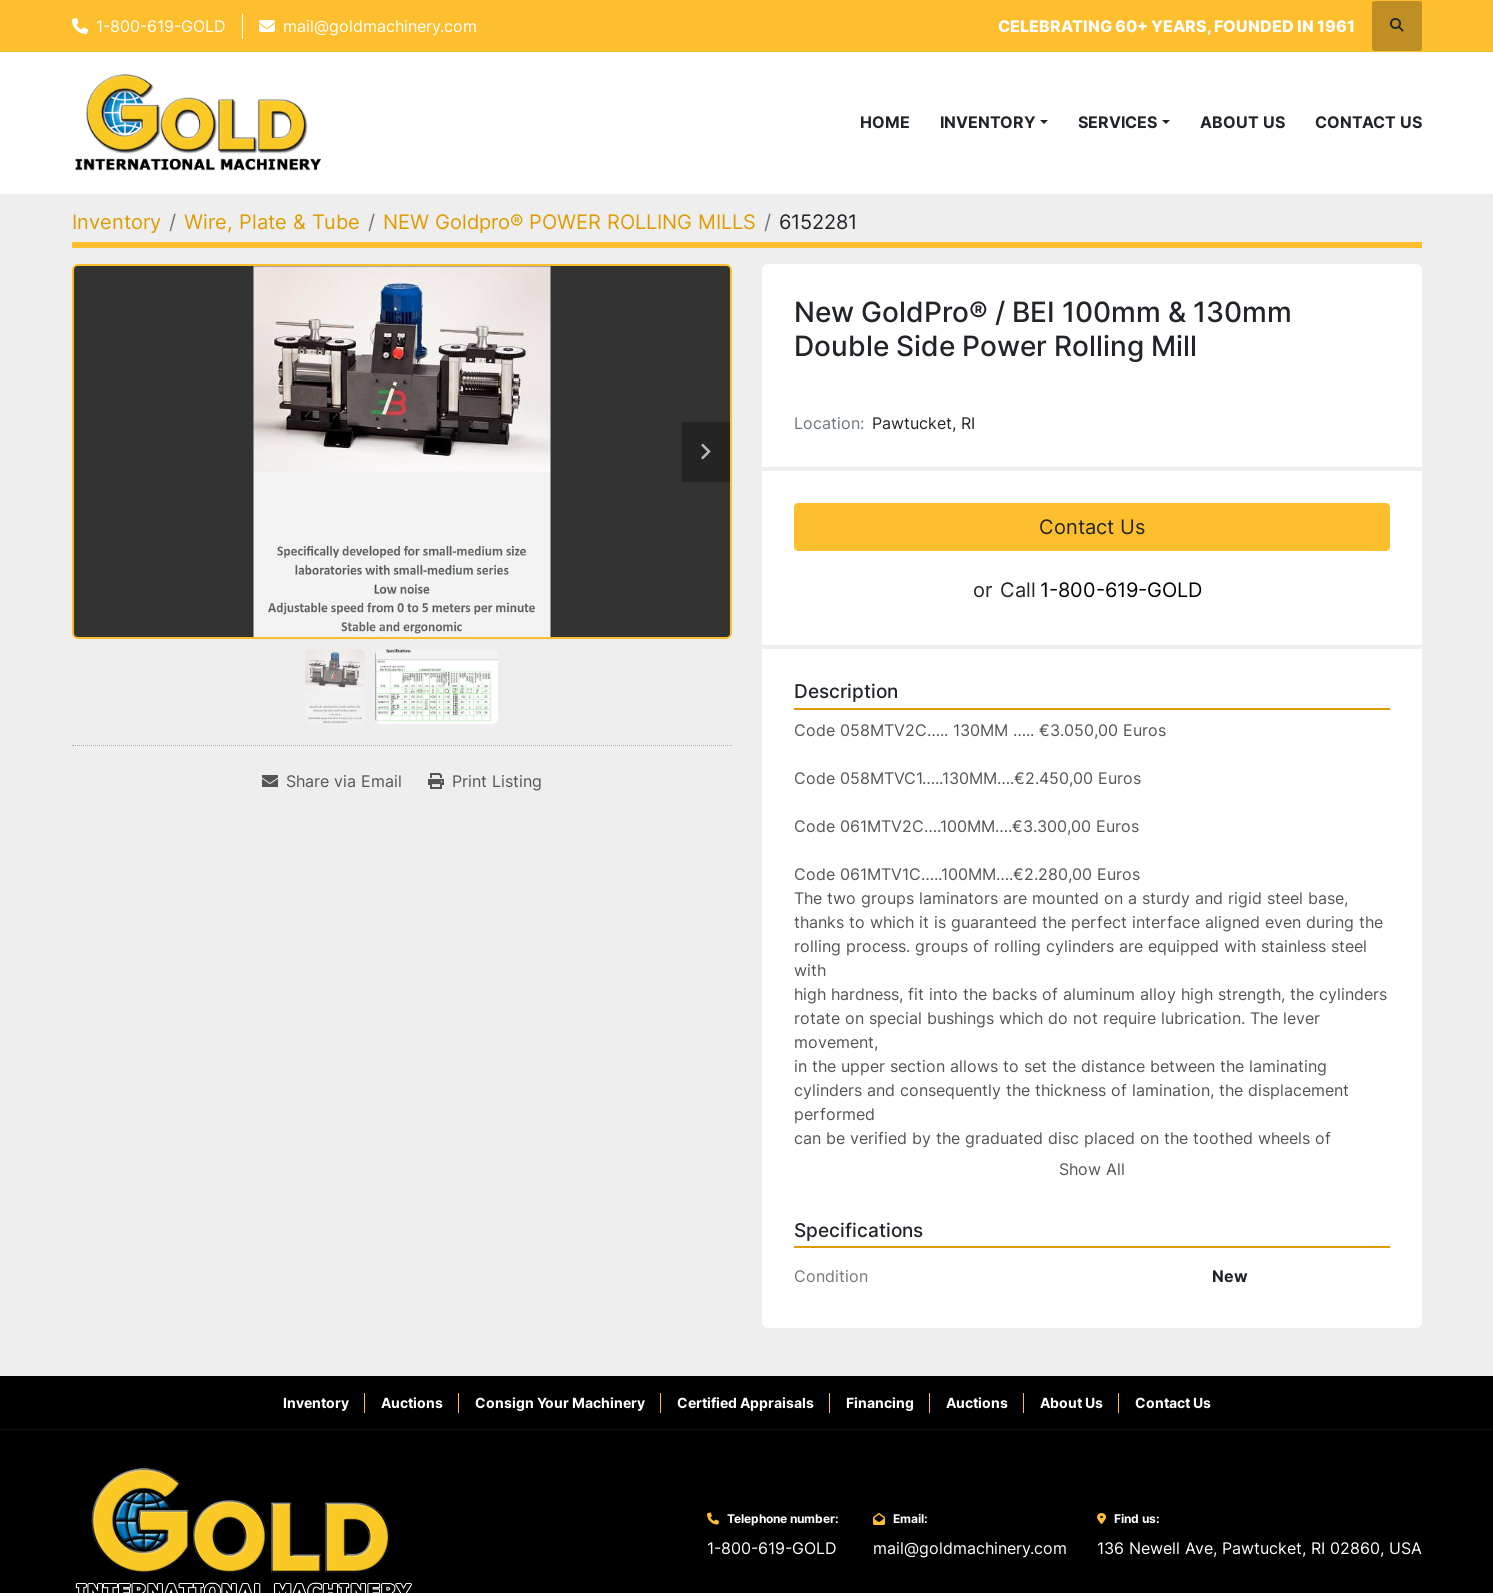 Image resolution: width=1493 pixels, height=1593 pixels. I want to click on 1-800-619-GOLD, so click(161, 26).